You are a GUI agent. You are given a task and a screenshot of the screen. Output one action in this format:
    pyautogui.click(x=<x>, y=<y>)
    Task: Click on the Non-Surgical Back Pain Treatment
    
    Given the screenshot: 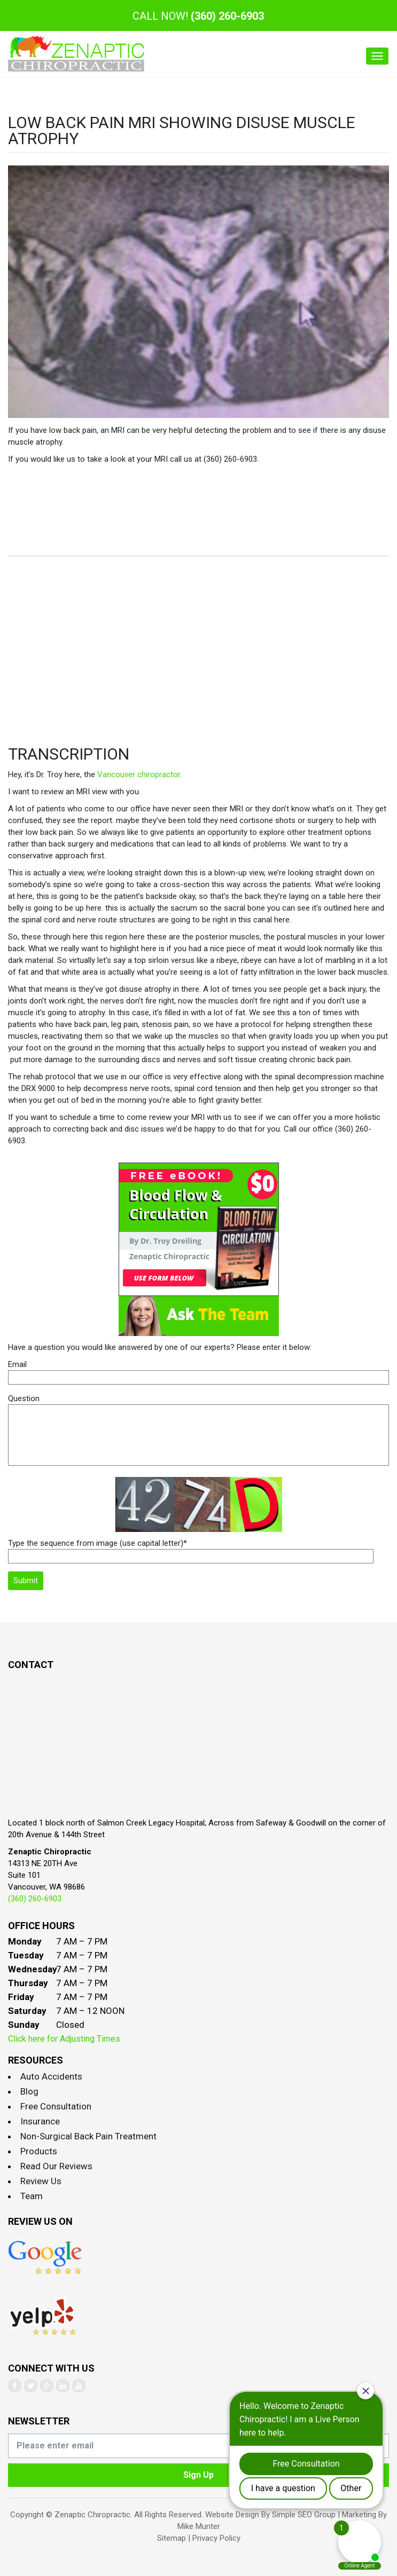 What is the action you would take?
    pyautogui.click(x=88, y=2136)
    